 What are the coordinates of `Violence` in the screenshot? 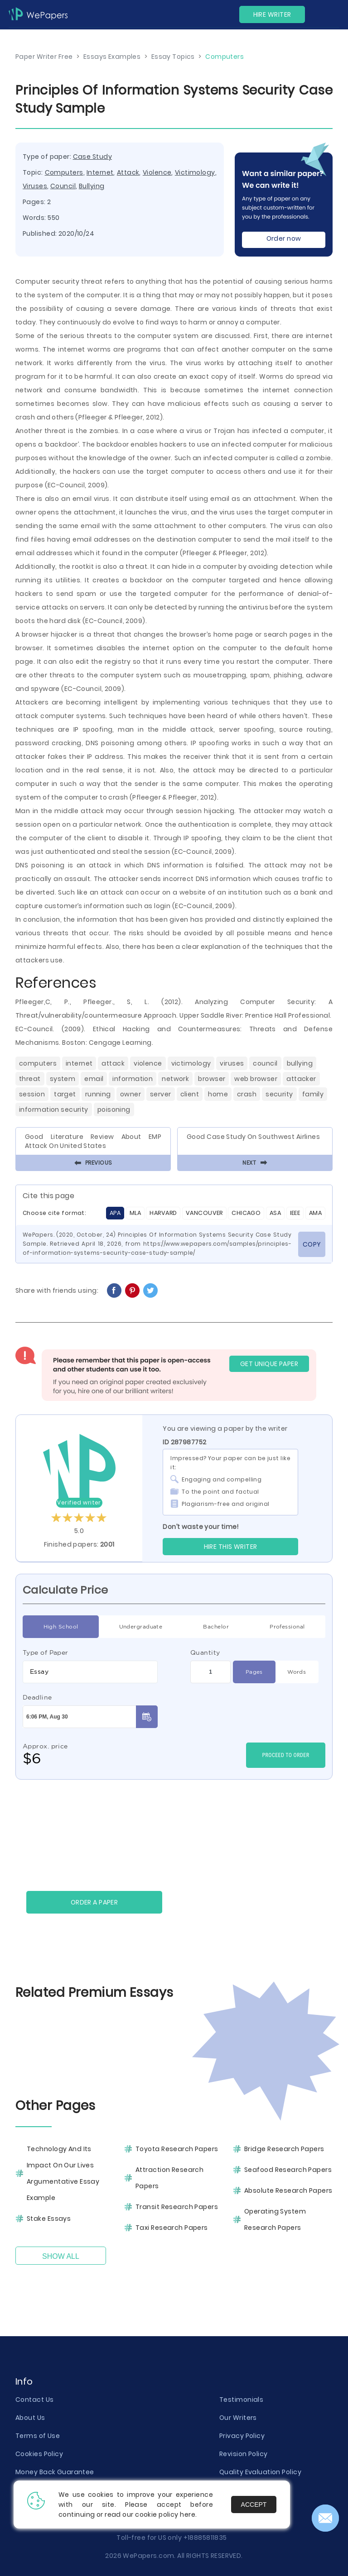 It's located at (157, 172).